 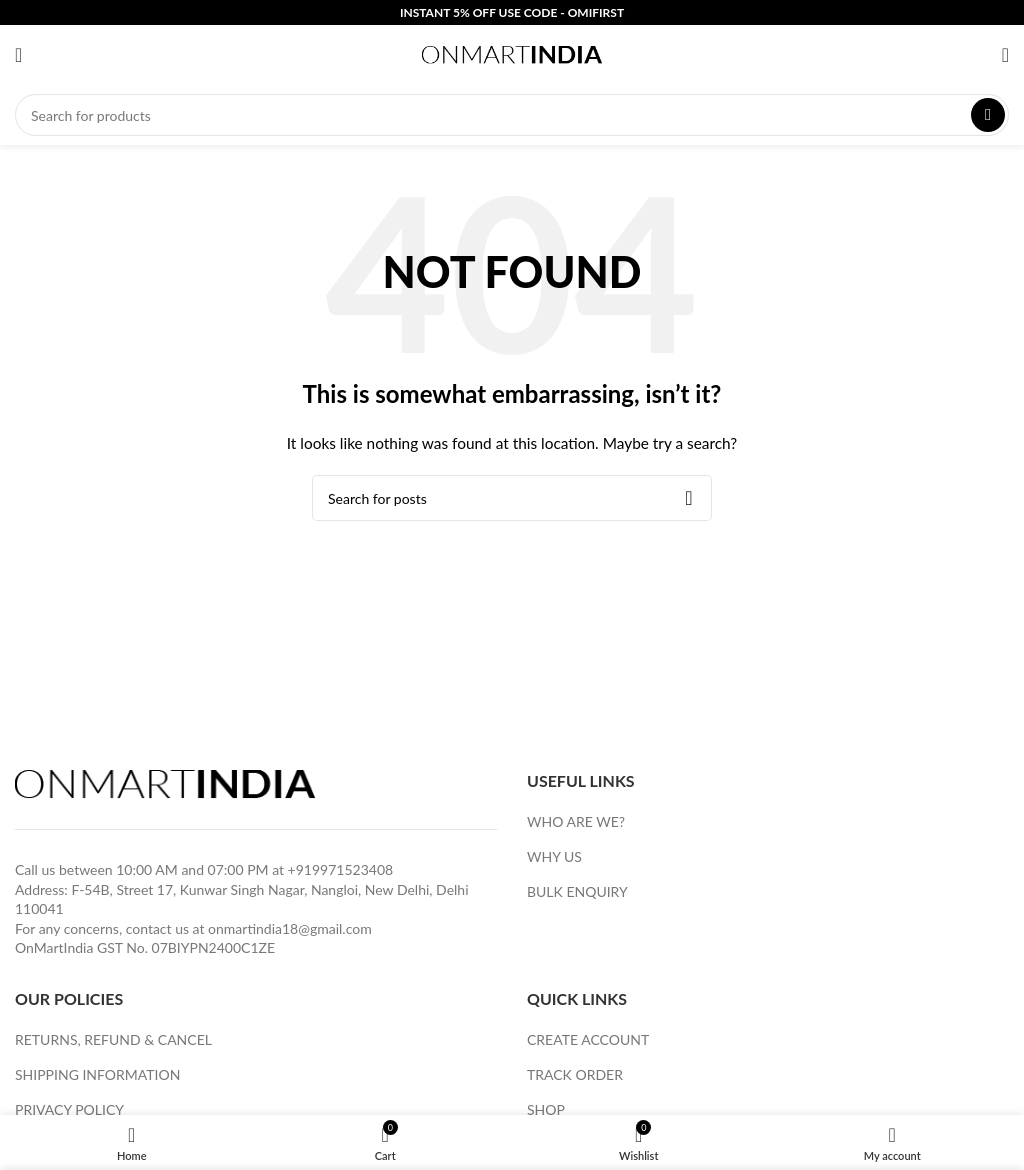 What do you see at coordinates (512, 115) in the screenshot?
I see `[Search]` at bounding box center [512, 115].